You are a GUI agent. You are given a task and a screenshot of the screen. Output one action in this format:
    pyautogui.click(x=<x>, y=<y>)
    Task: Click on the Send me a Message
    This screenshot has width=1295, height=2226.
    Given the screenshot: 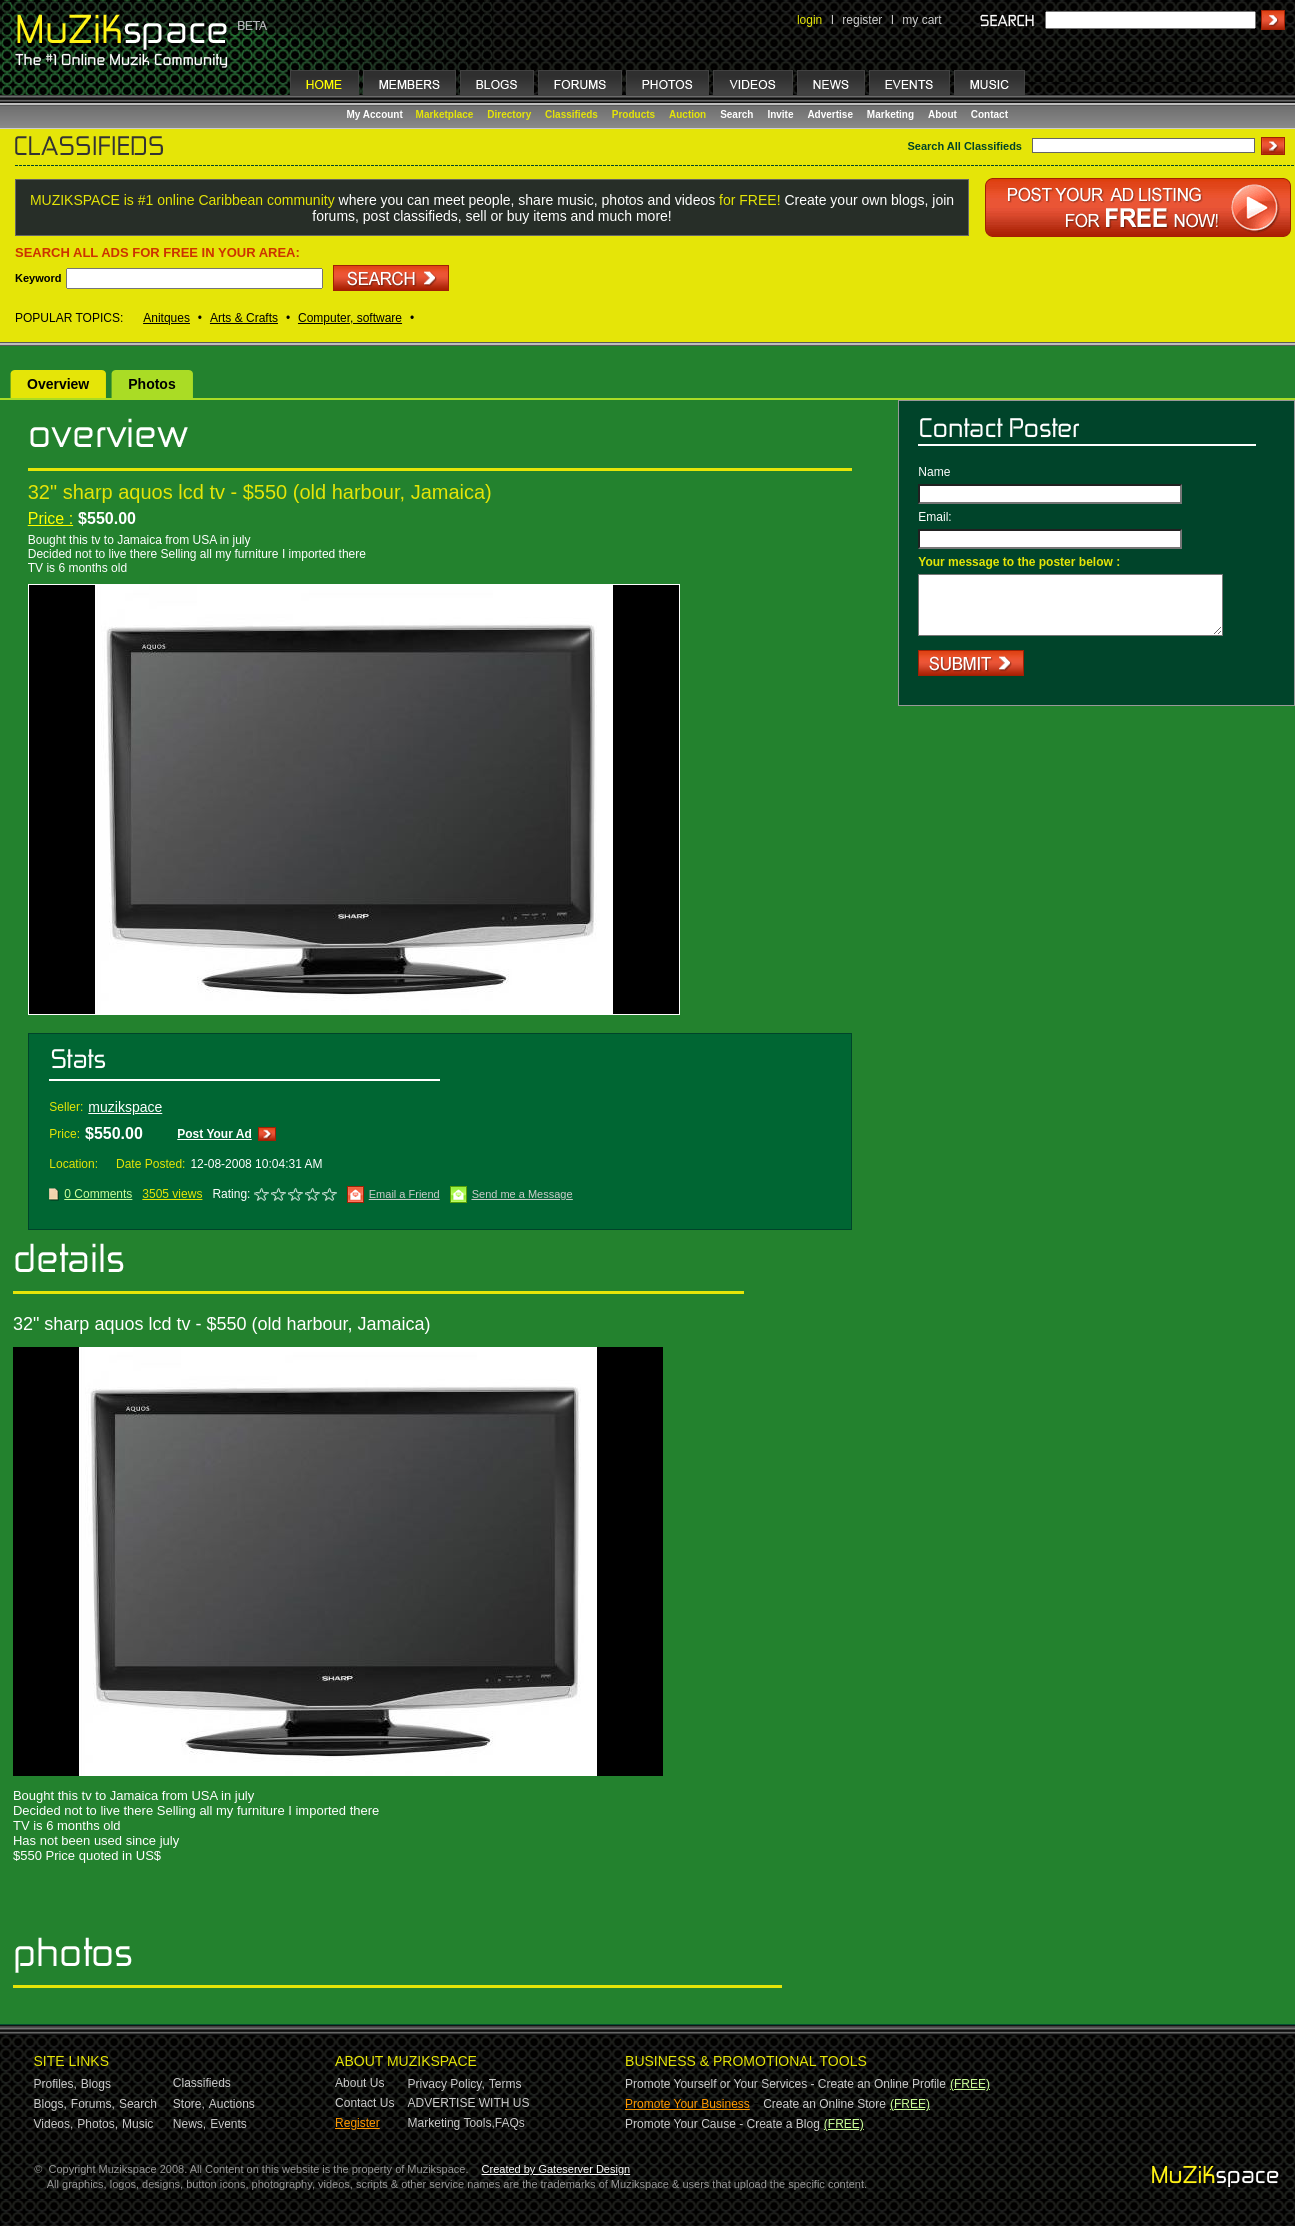 What is the action you would take?
    pyautogui.click(x=522, y=1194)
    